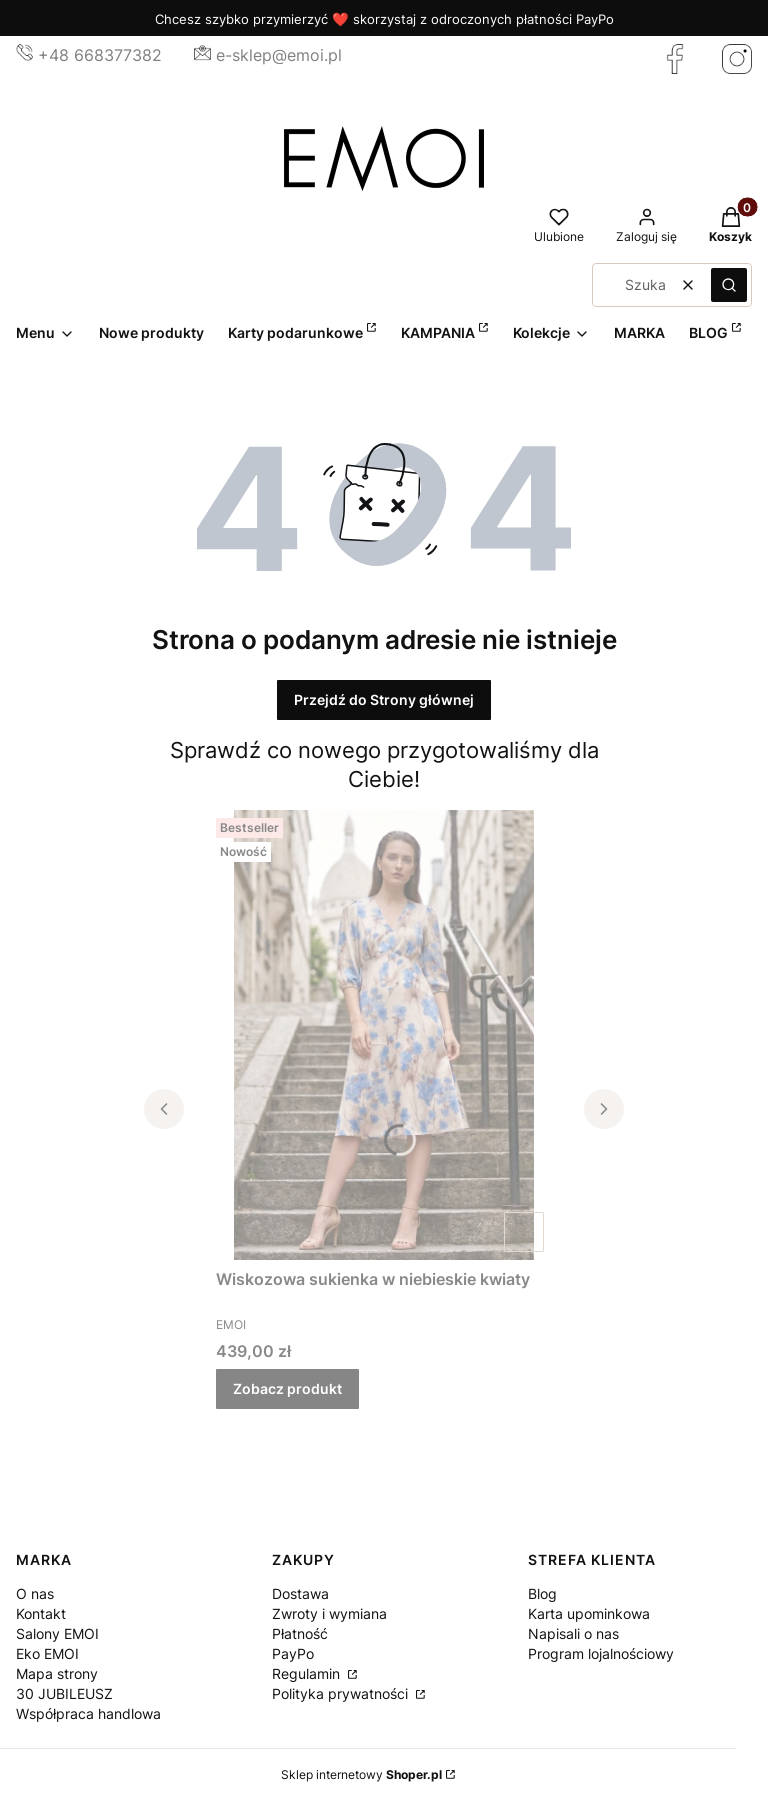  Describe the element at coordinates (35, 1593) in the screenshot. I see `O nas` at that location.